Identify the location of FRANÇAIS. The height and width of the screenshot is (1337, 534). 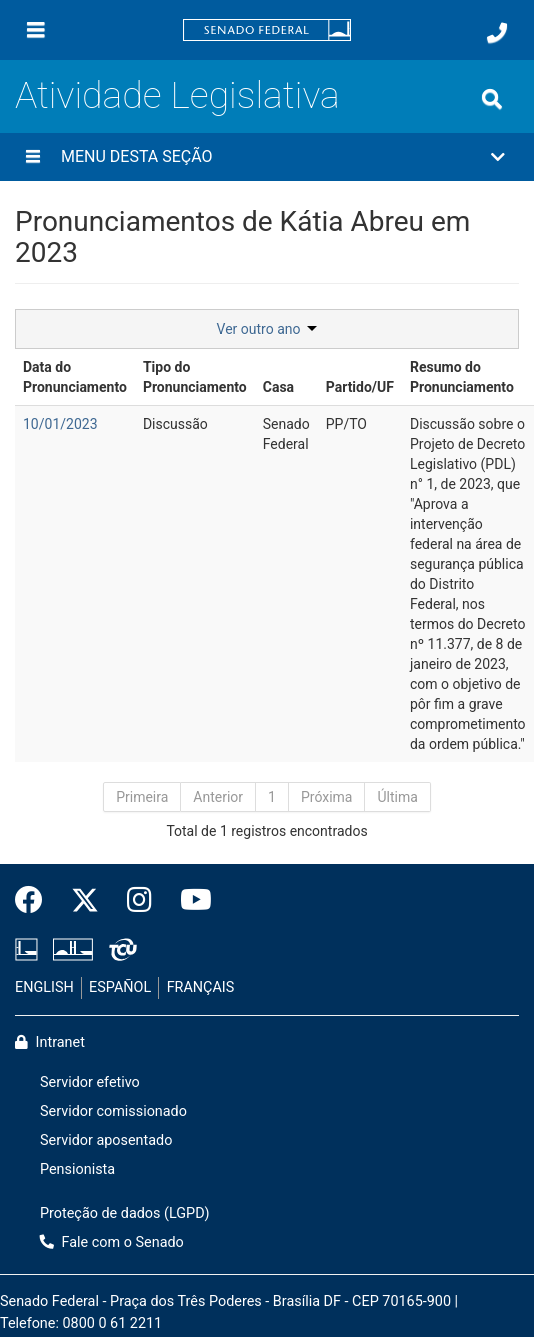
(201, 987).